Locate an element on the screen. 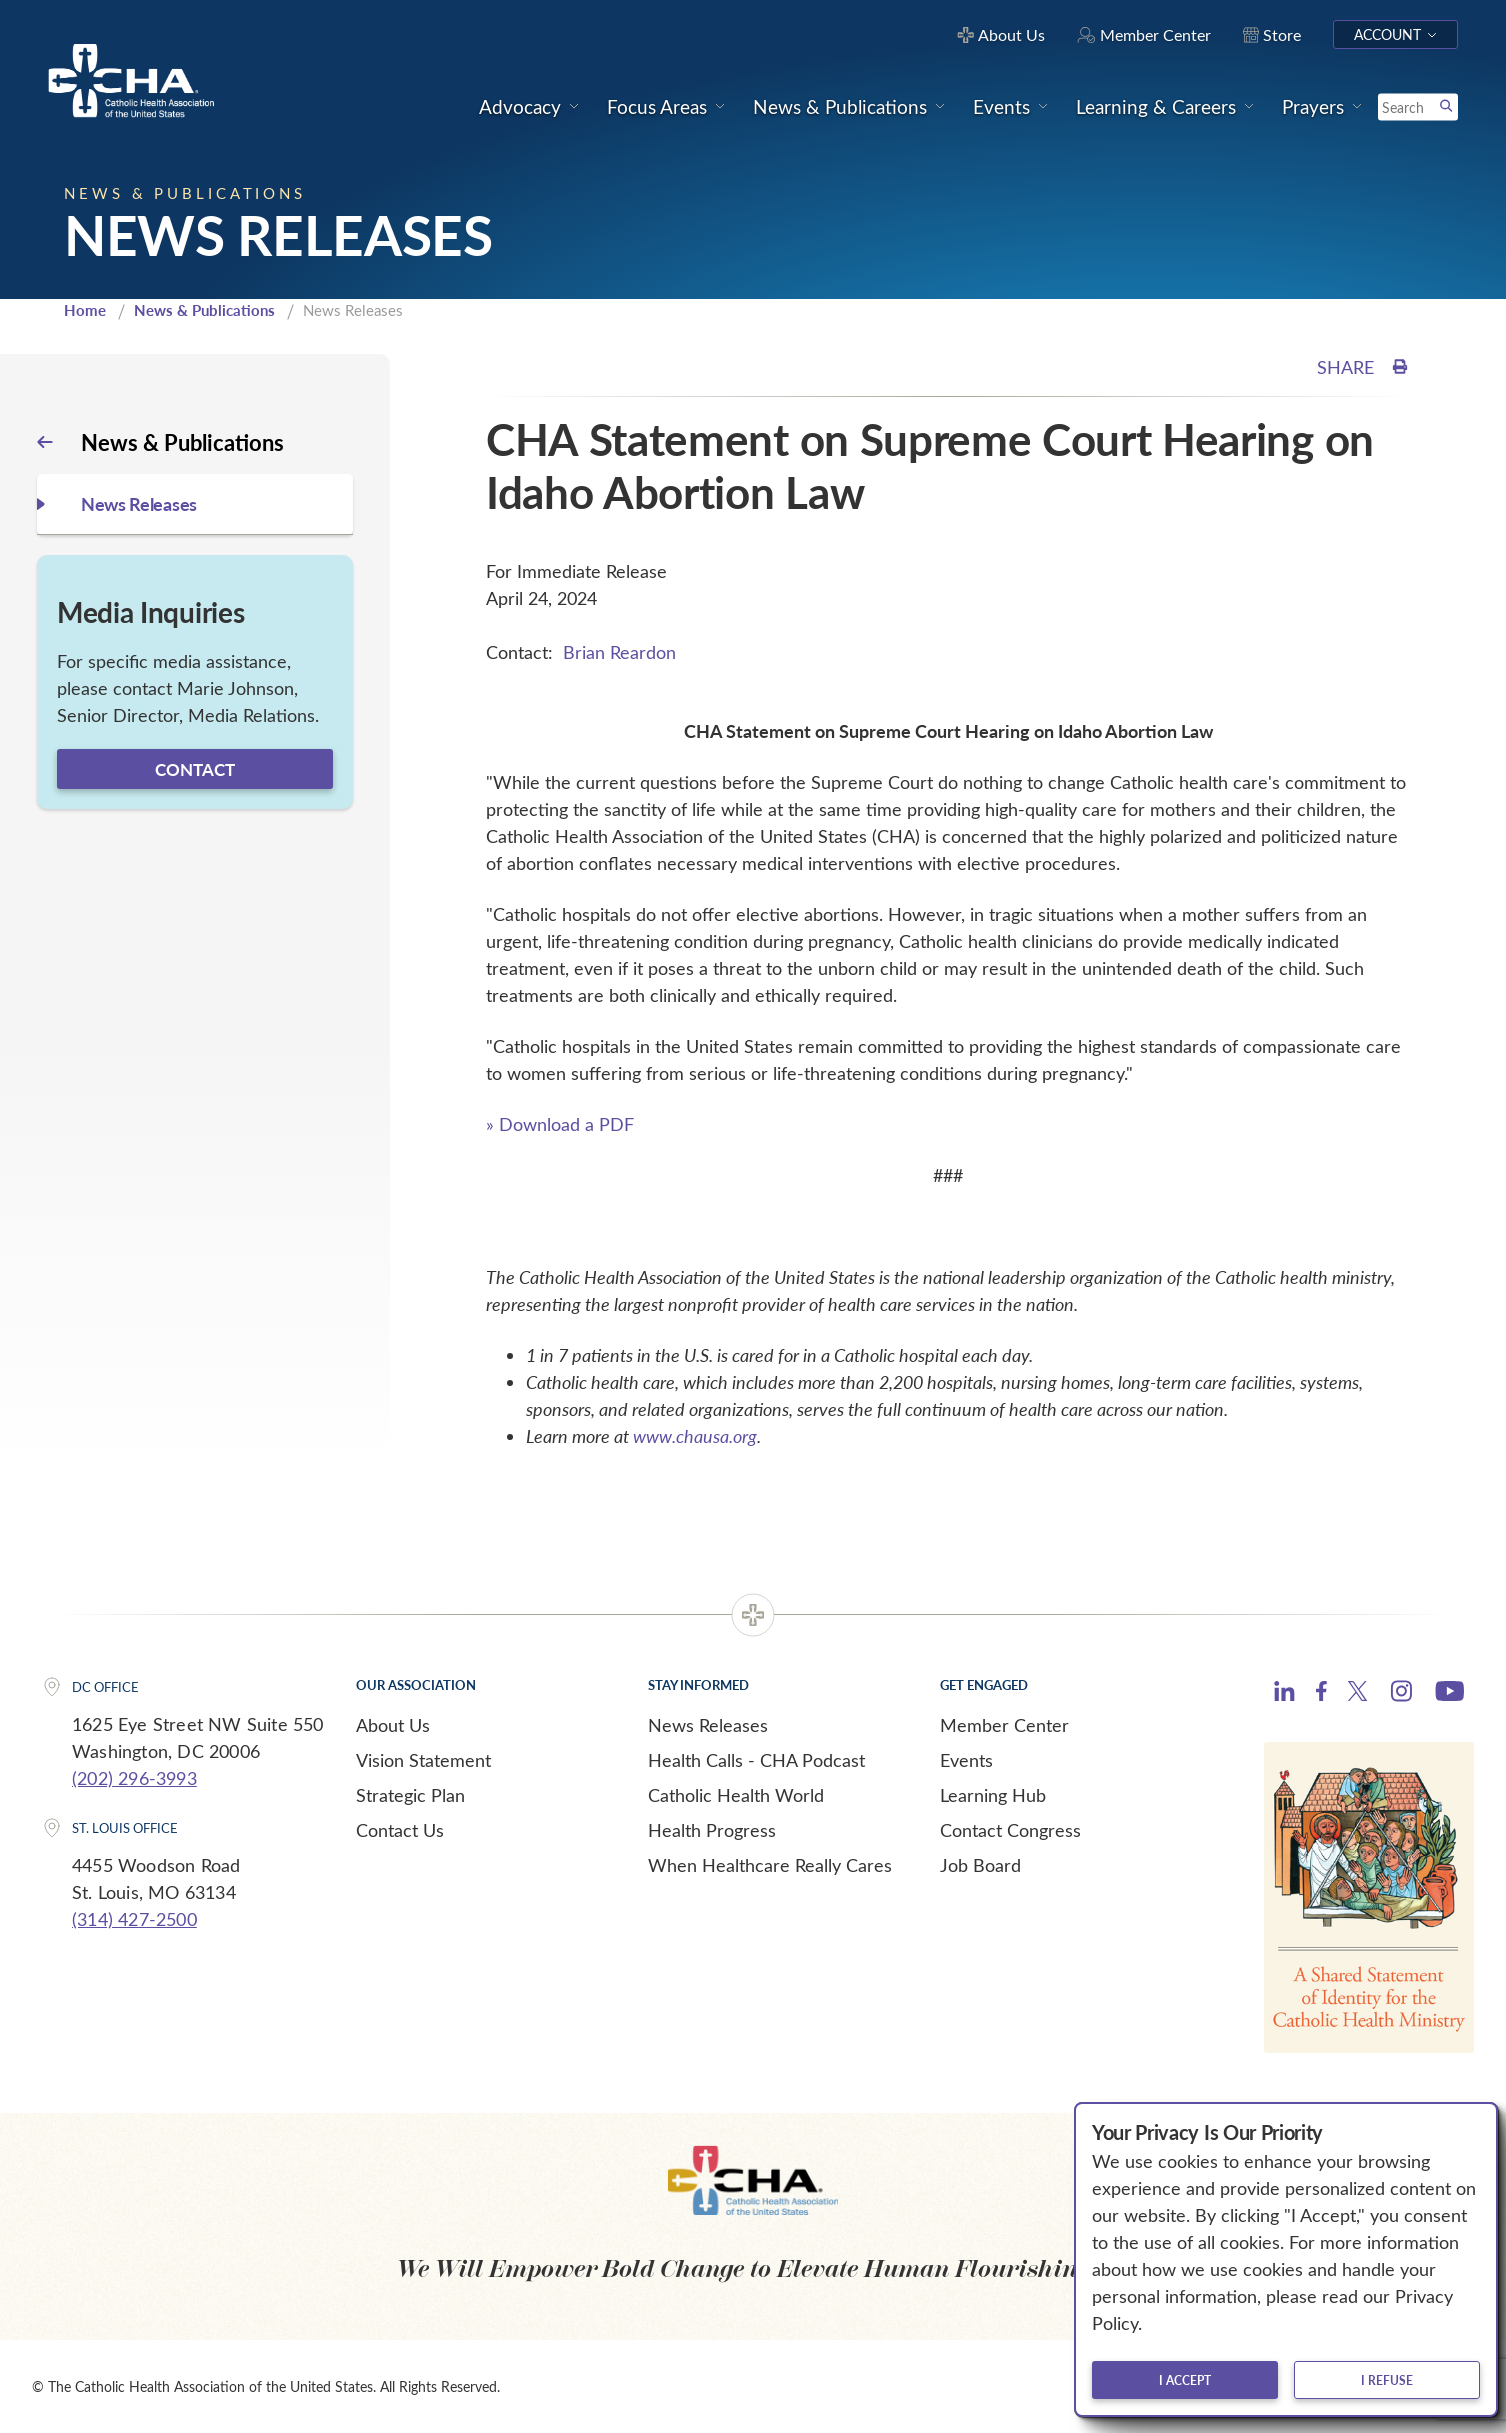  I refuse is located at coordinates (1387, 2380).